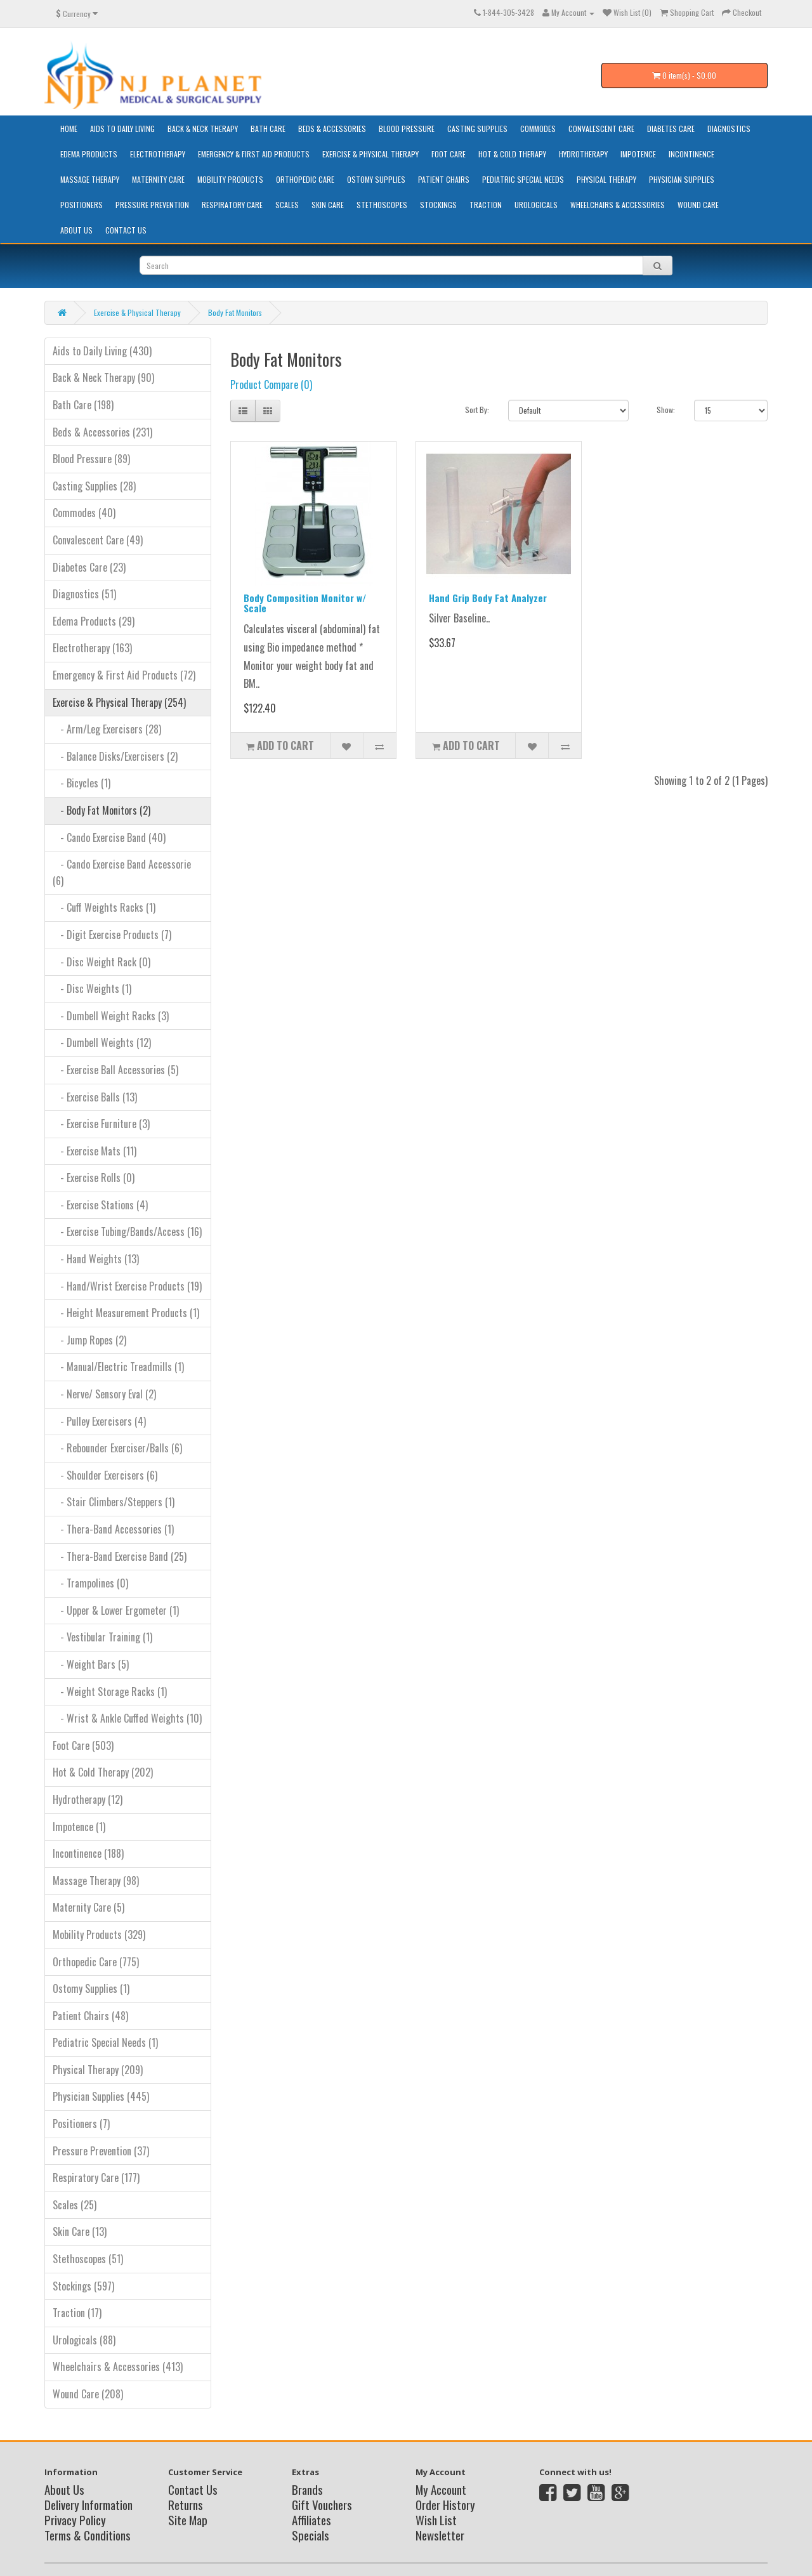  I want to click on Beds & Accessories, so click(332, 128).